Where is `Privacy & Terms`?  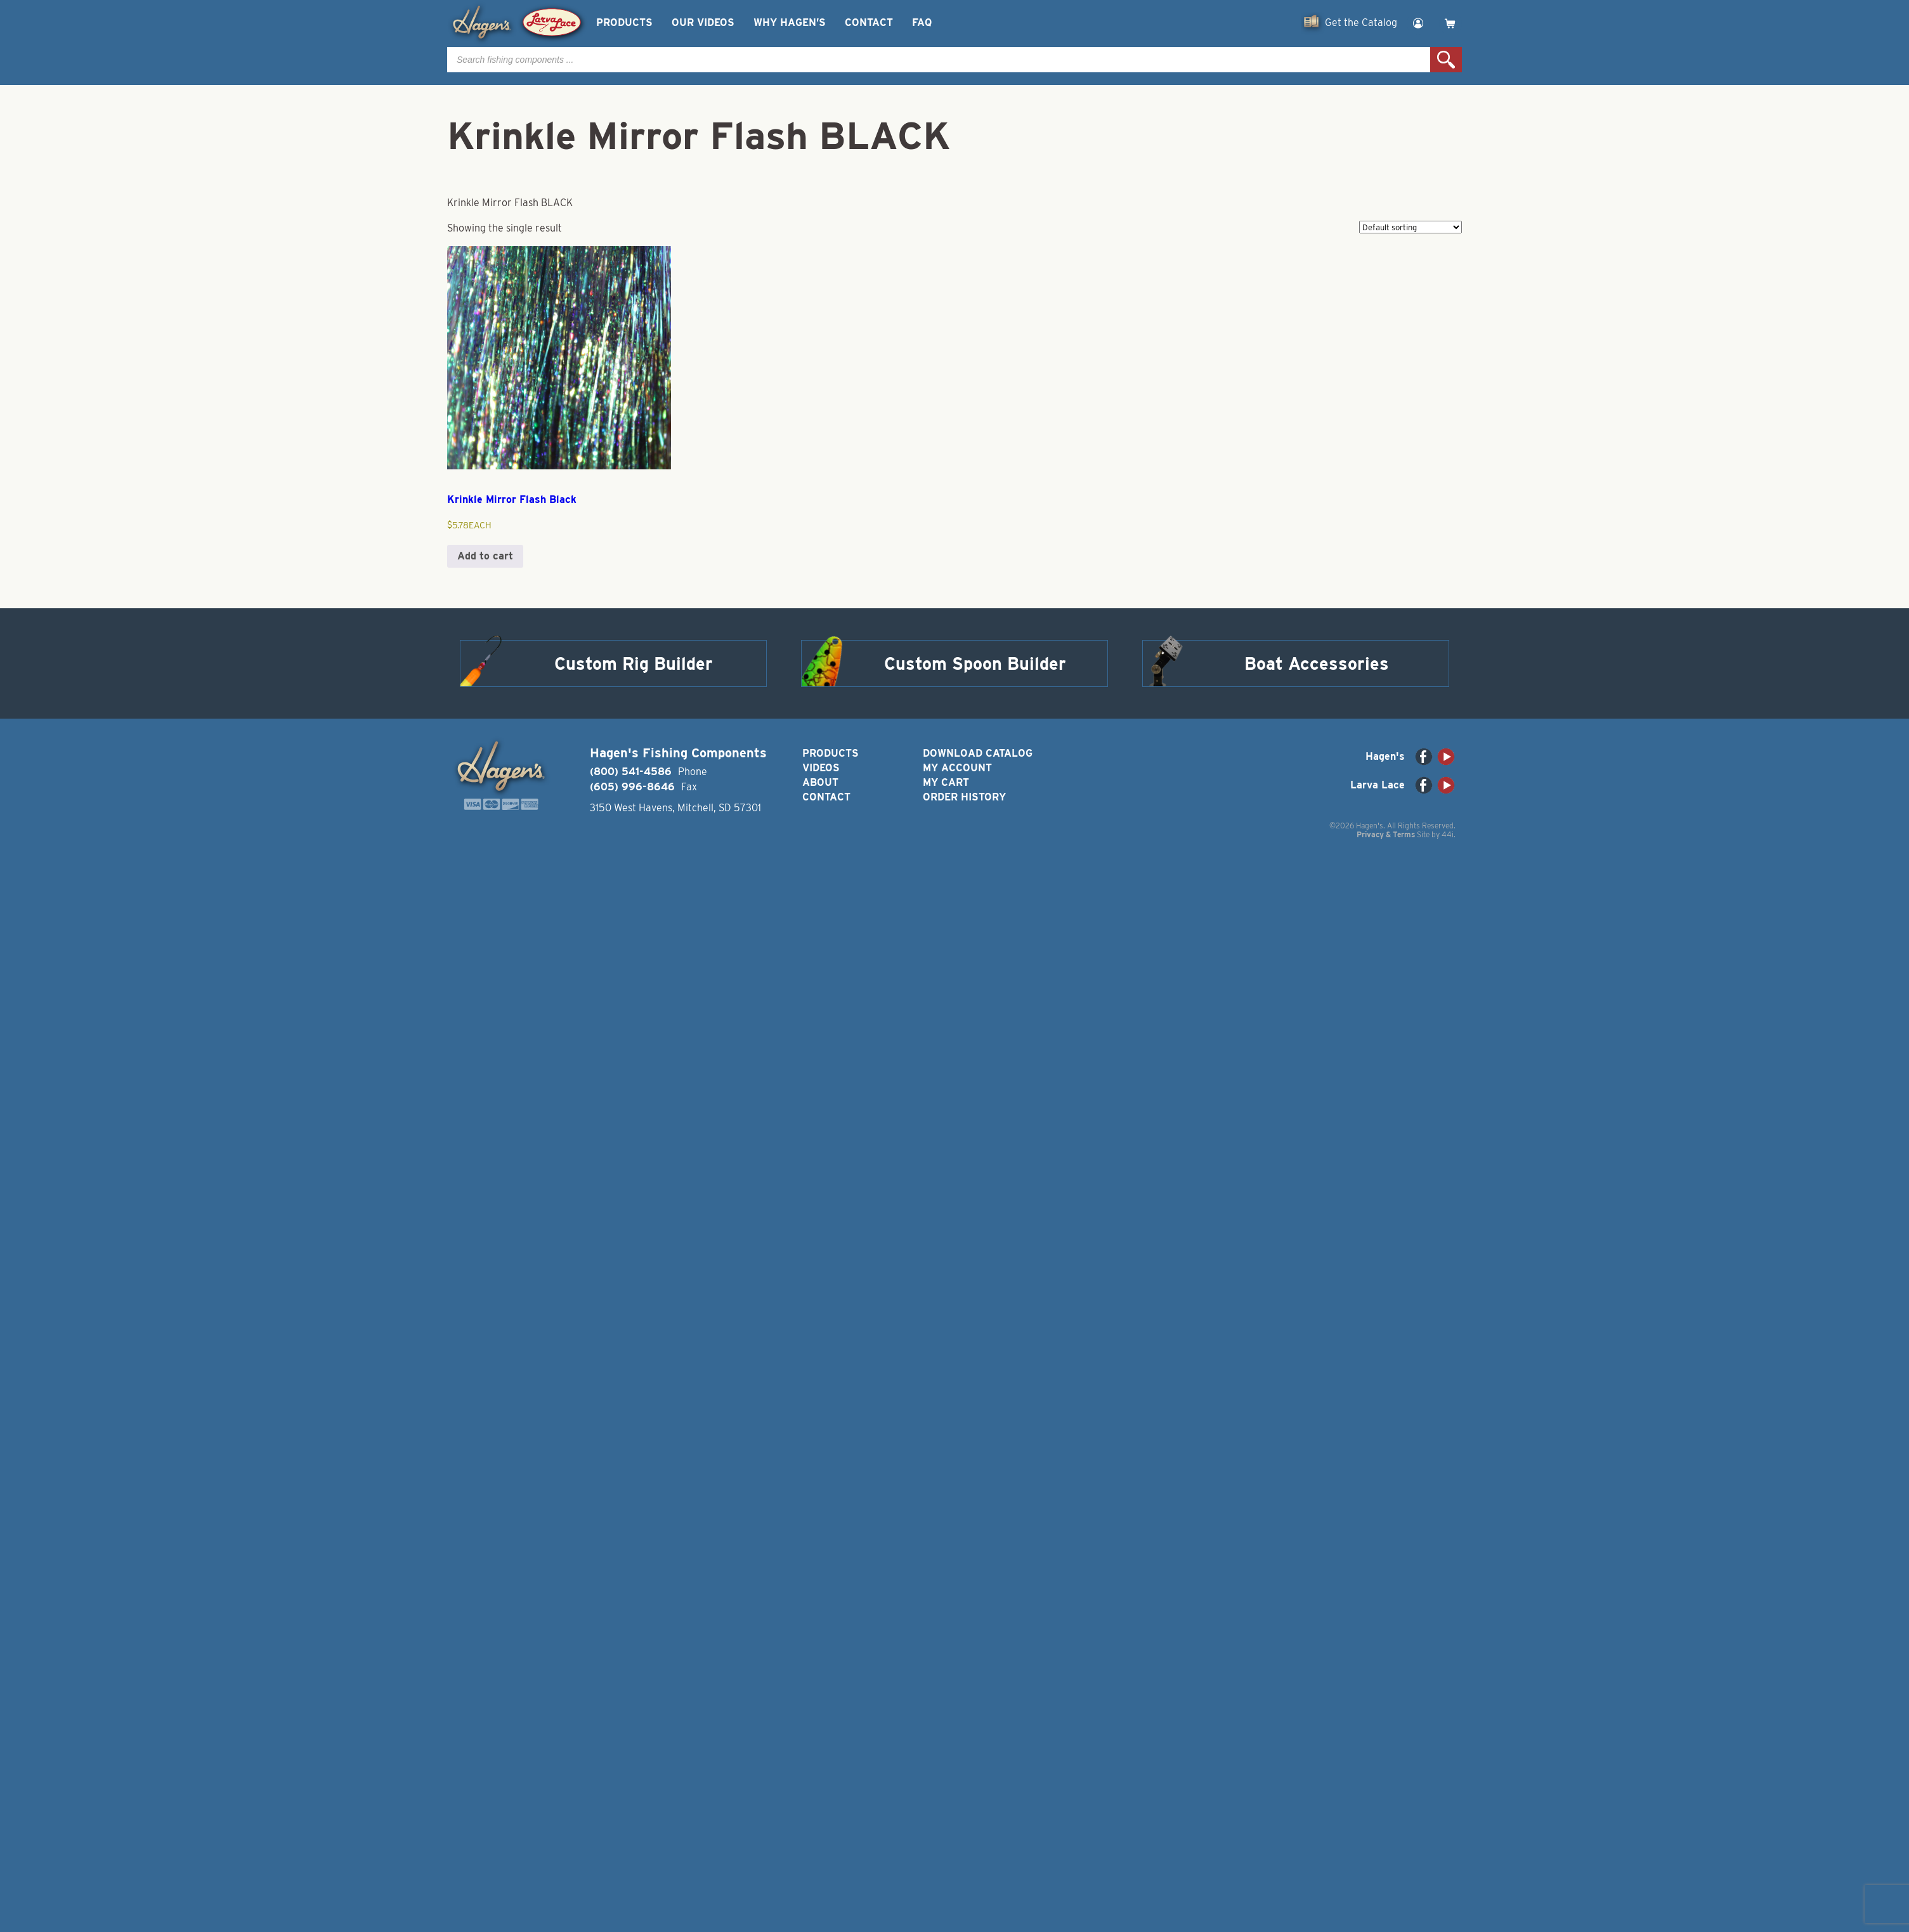 Privacy & Terms is located at coordinates (1386, 834).